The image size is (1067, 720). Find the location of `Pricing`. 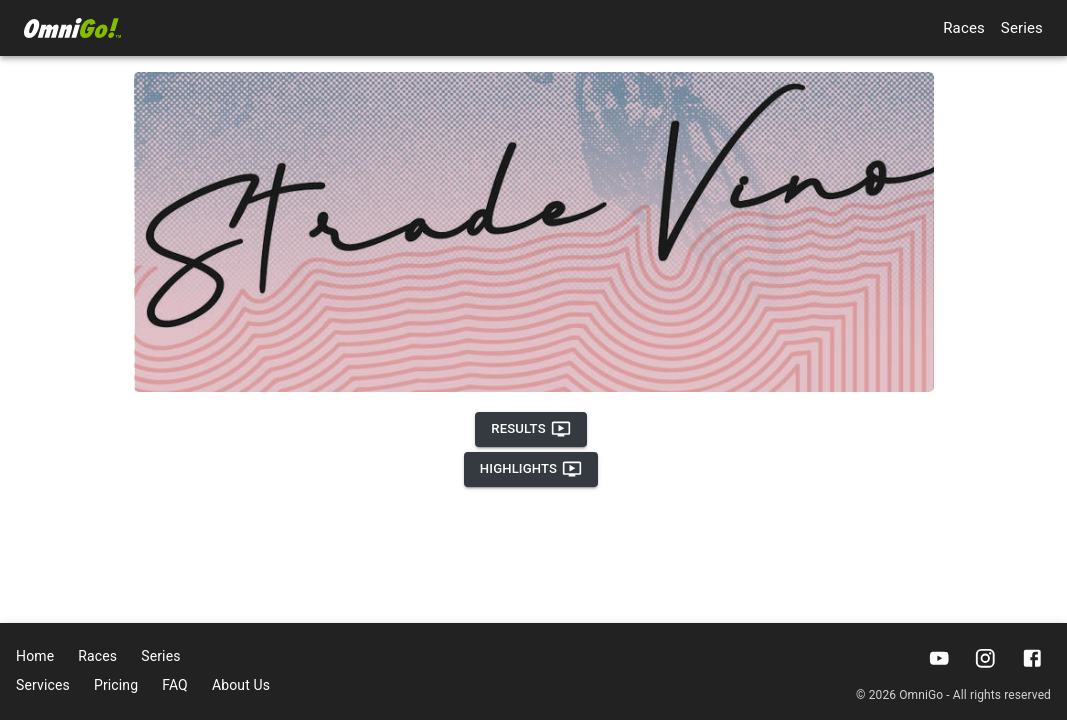

Pricing is located at coordinates (116, 685).